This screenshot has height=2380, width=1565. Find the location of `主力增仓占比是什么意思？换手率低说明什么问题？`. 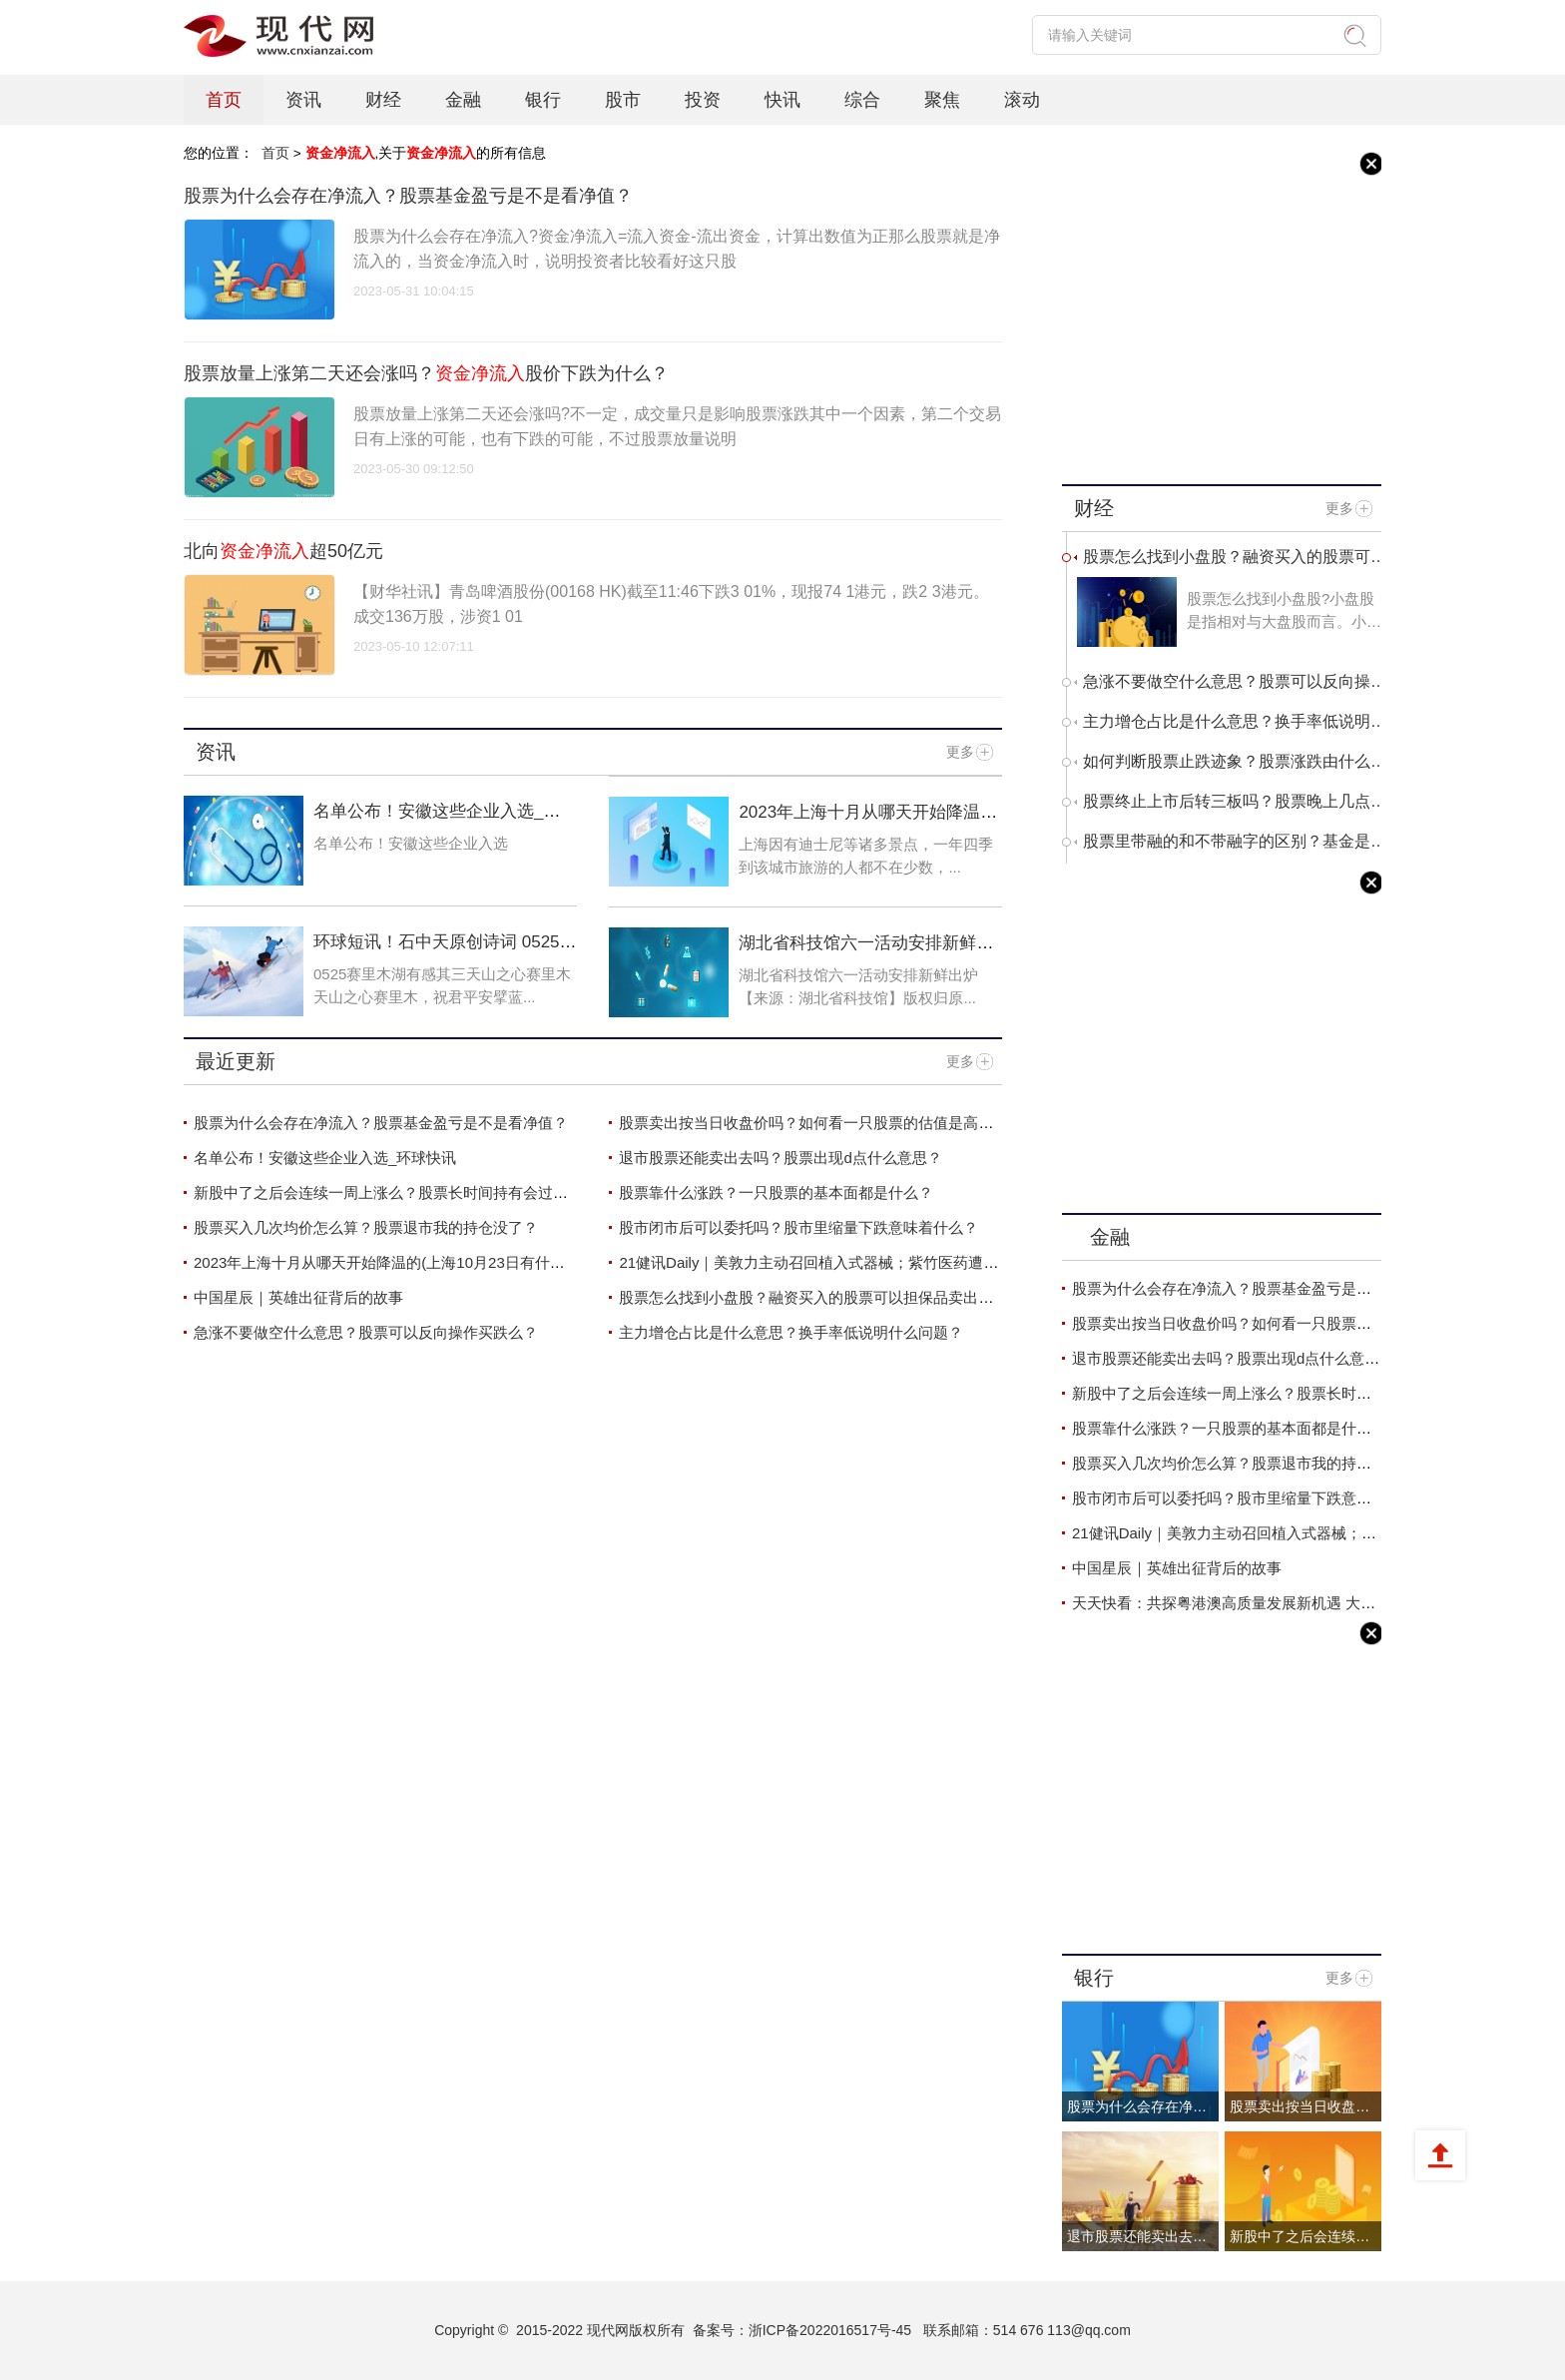

主力增仓占比是什么意思？换手率低说明什么问题？ is located at coordinates (791, 1332).